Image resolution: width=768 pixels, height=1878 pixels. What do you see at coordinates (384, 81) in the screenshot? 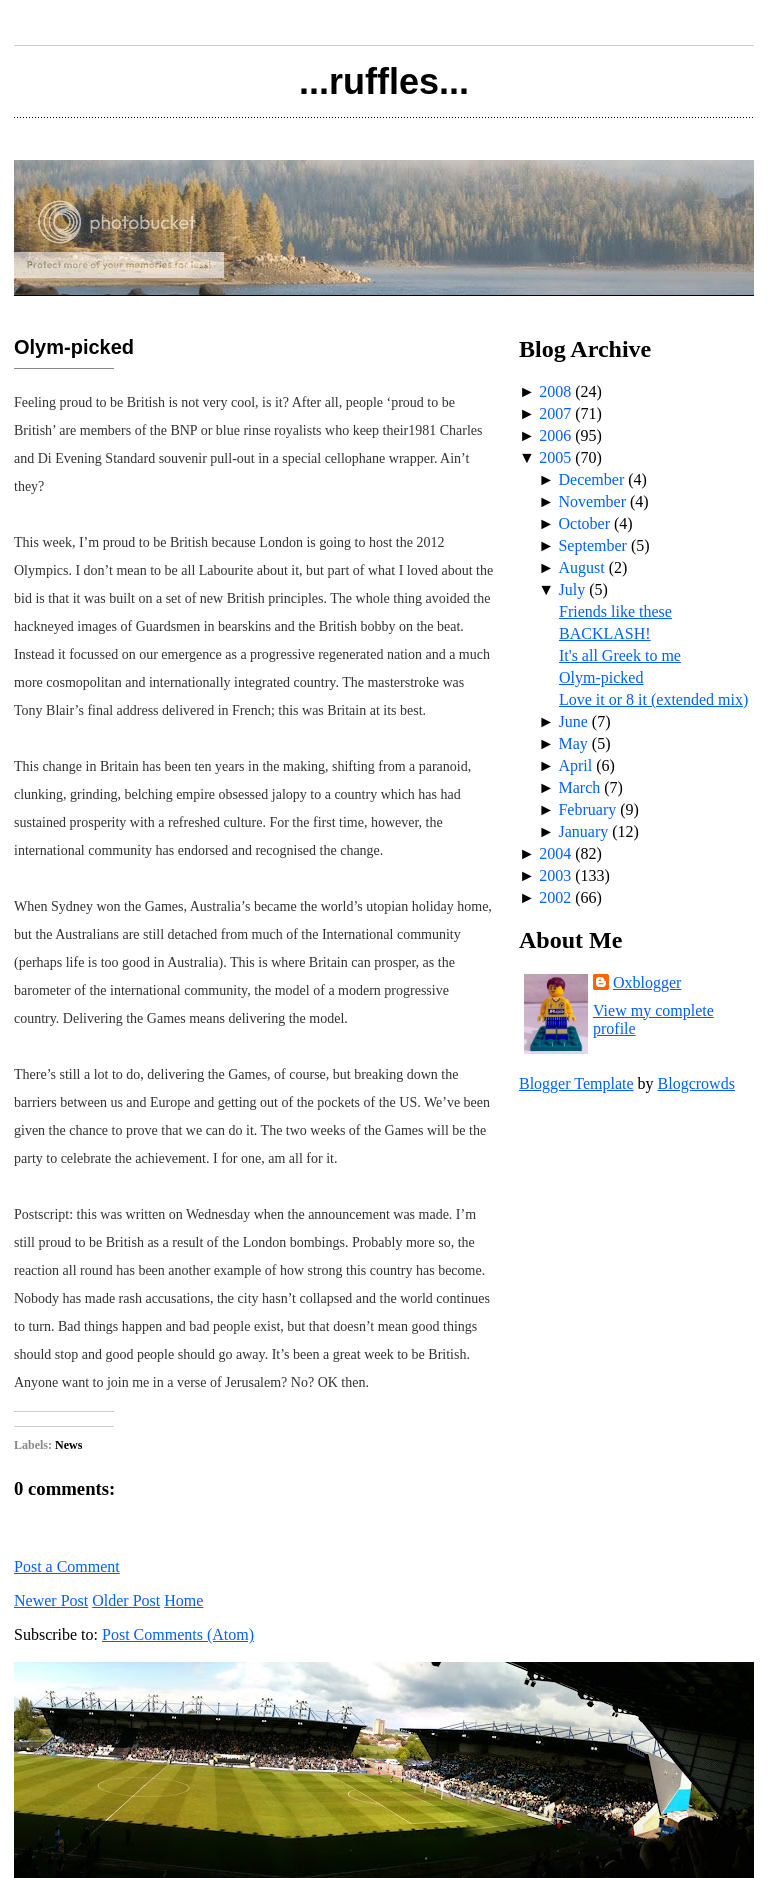
I see `...ruffles...` at bounding box center [384, 81].